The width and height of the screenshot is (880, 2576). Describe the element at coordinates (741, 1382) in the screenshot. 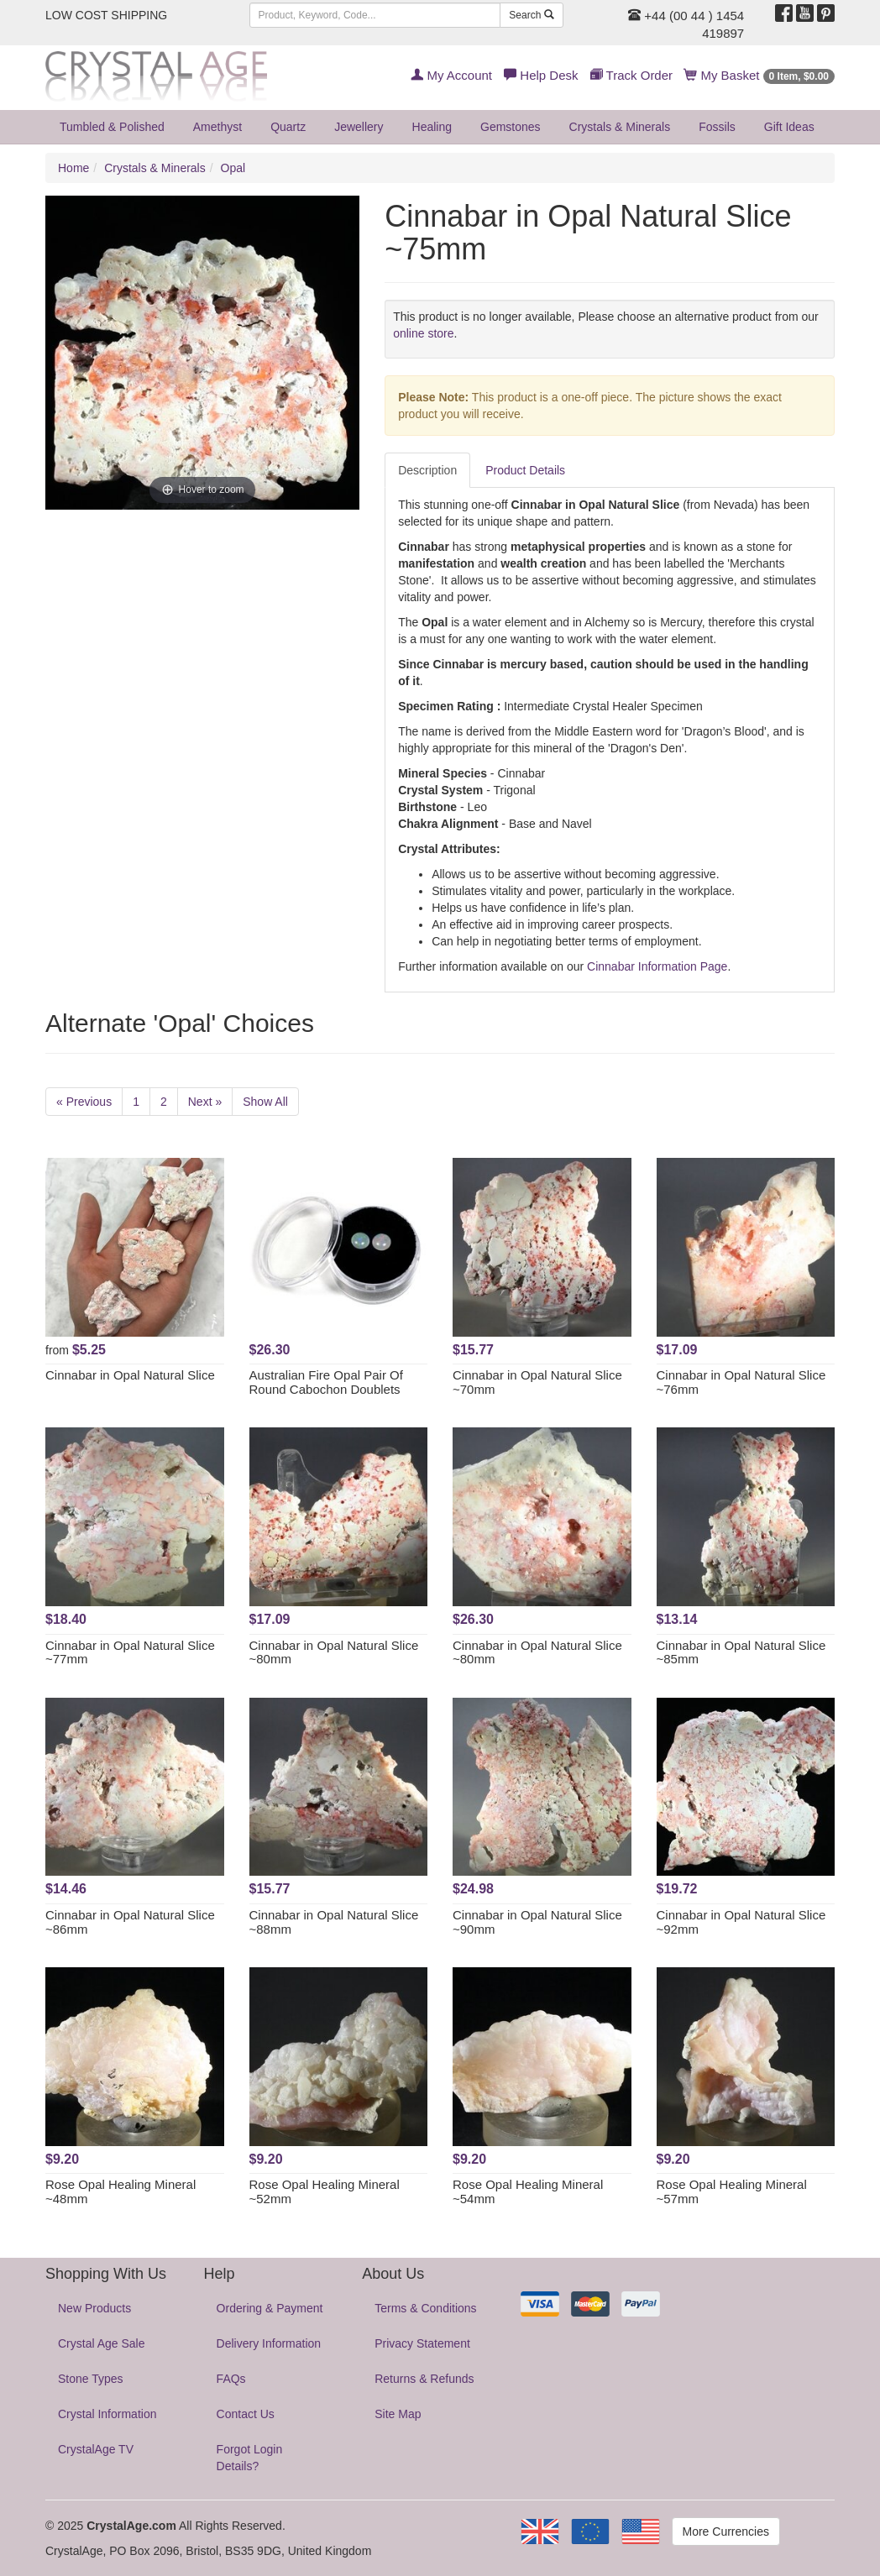

I see `Cinnabar in Opal Natural Slice ~76mm` at that location.